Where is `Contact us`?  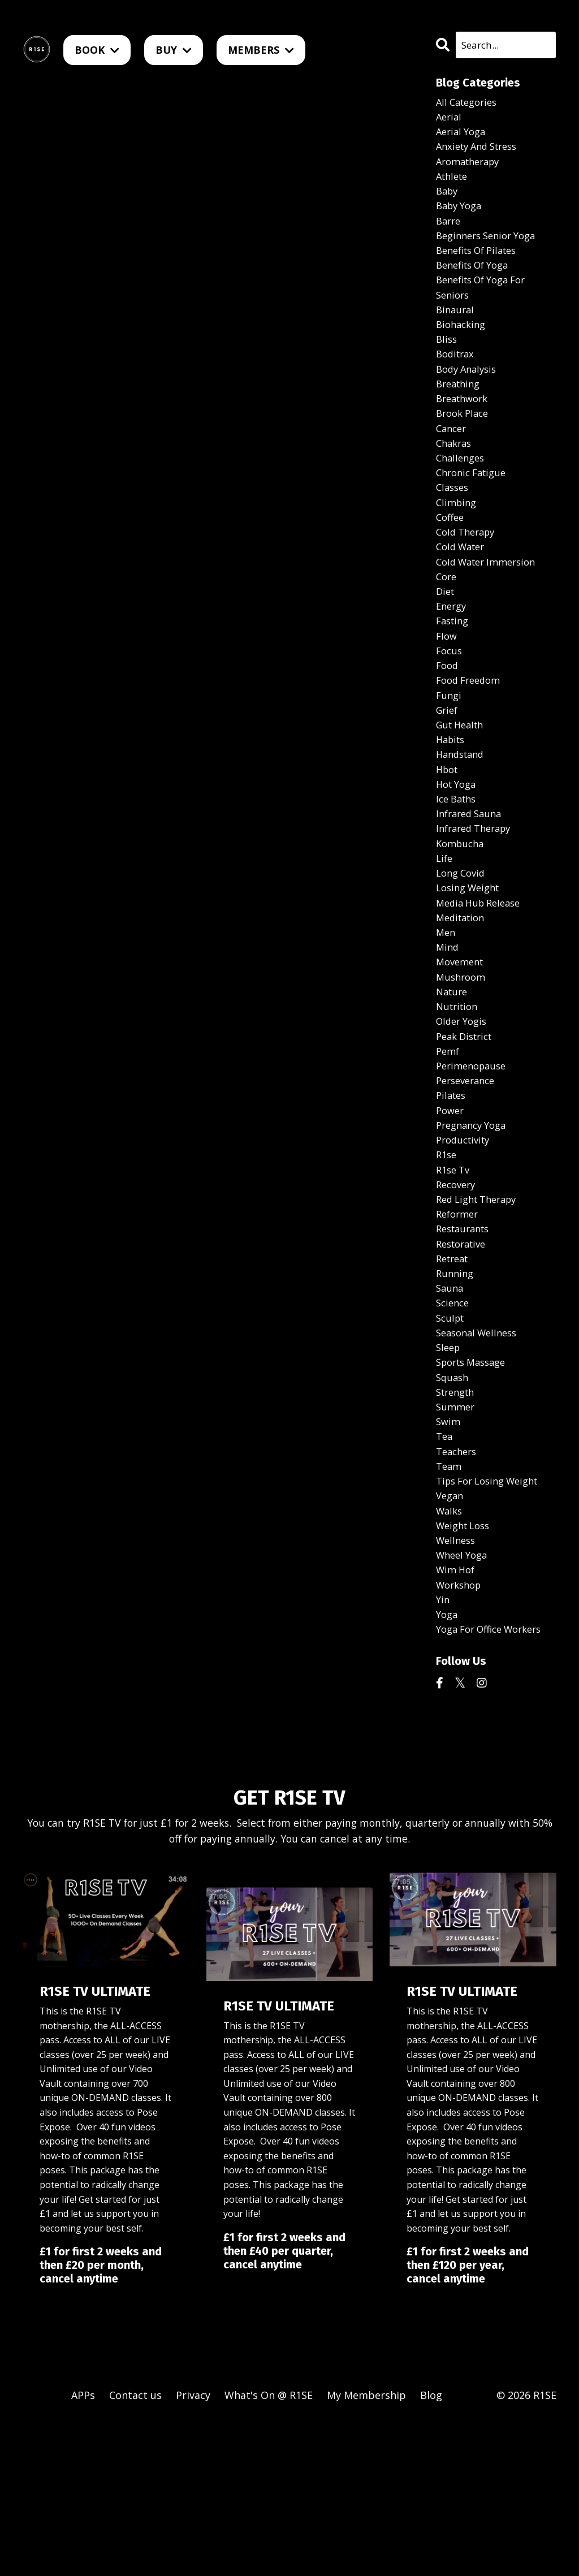 Contact us is located at coordinates (135, 2548).